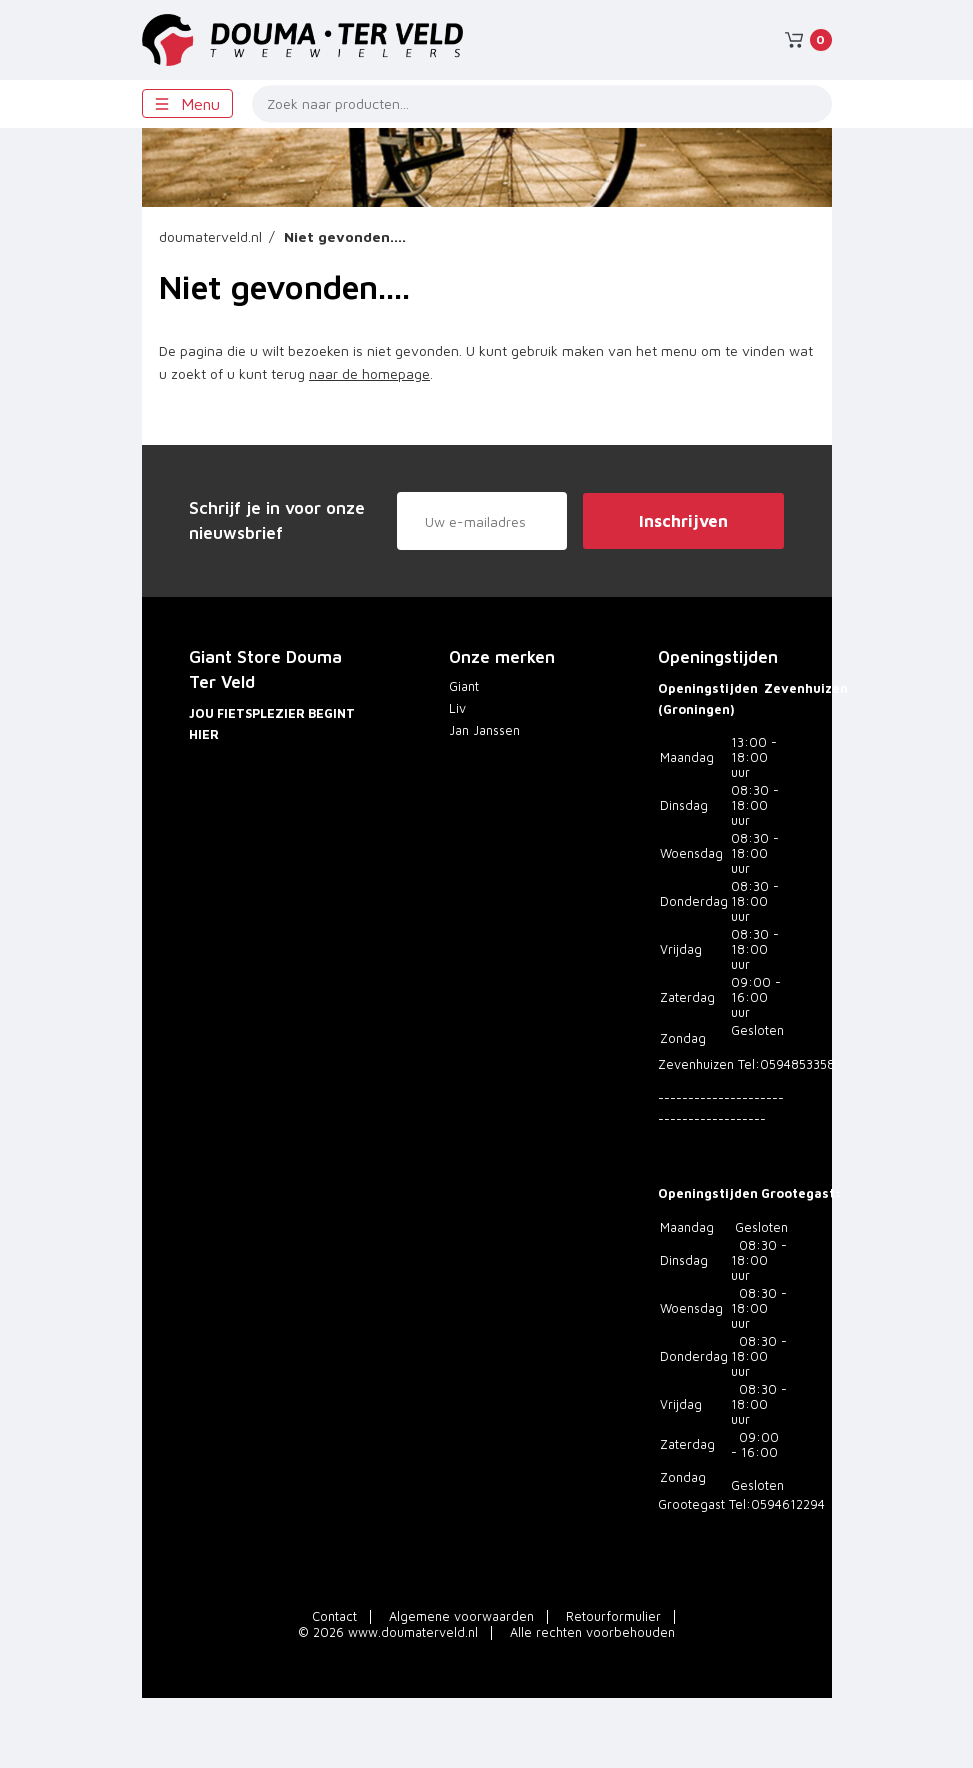 The width and height of the screenshot is (973, 1768). What do you see at coordinates (484, 730) in the screenshot?
I see `Jan Janssen` at bounding box center [484, 730].